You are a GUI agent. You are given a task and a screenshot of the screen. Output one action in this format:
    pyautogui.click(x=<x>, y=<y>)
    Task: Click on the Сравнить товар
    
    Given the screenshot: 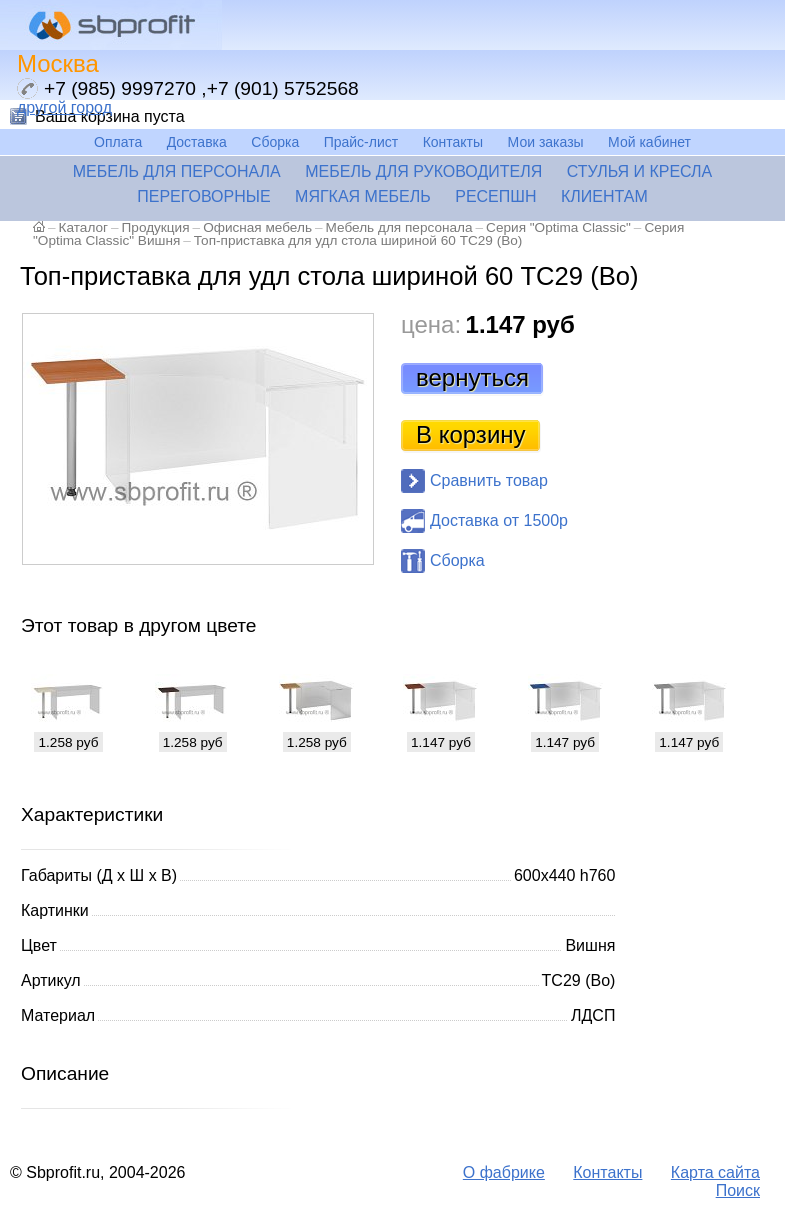 What is the action you would take?
    pyautogui.click(x=489, y=480)
    